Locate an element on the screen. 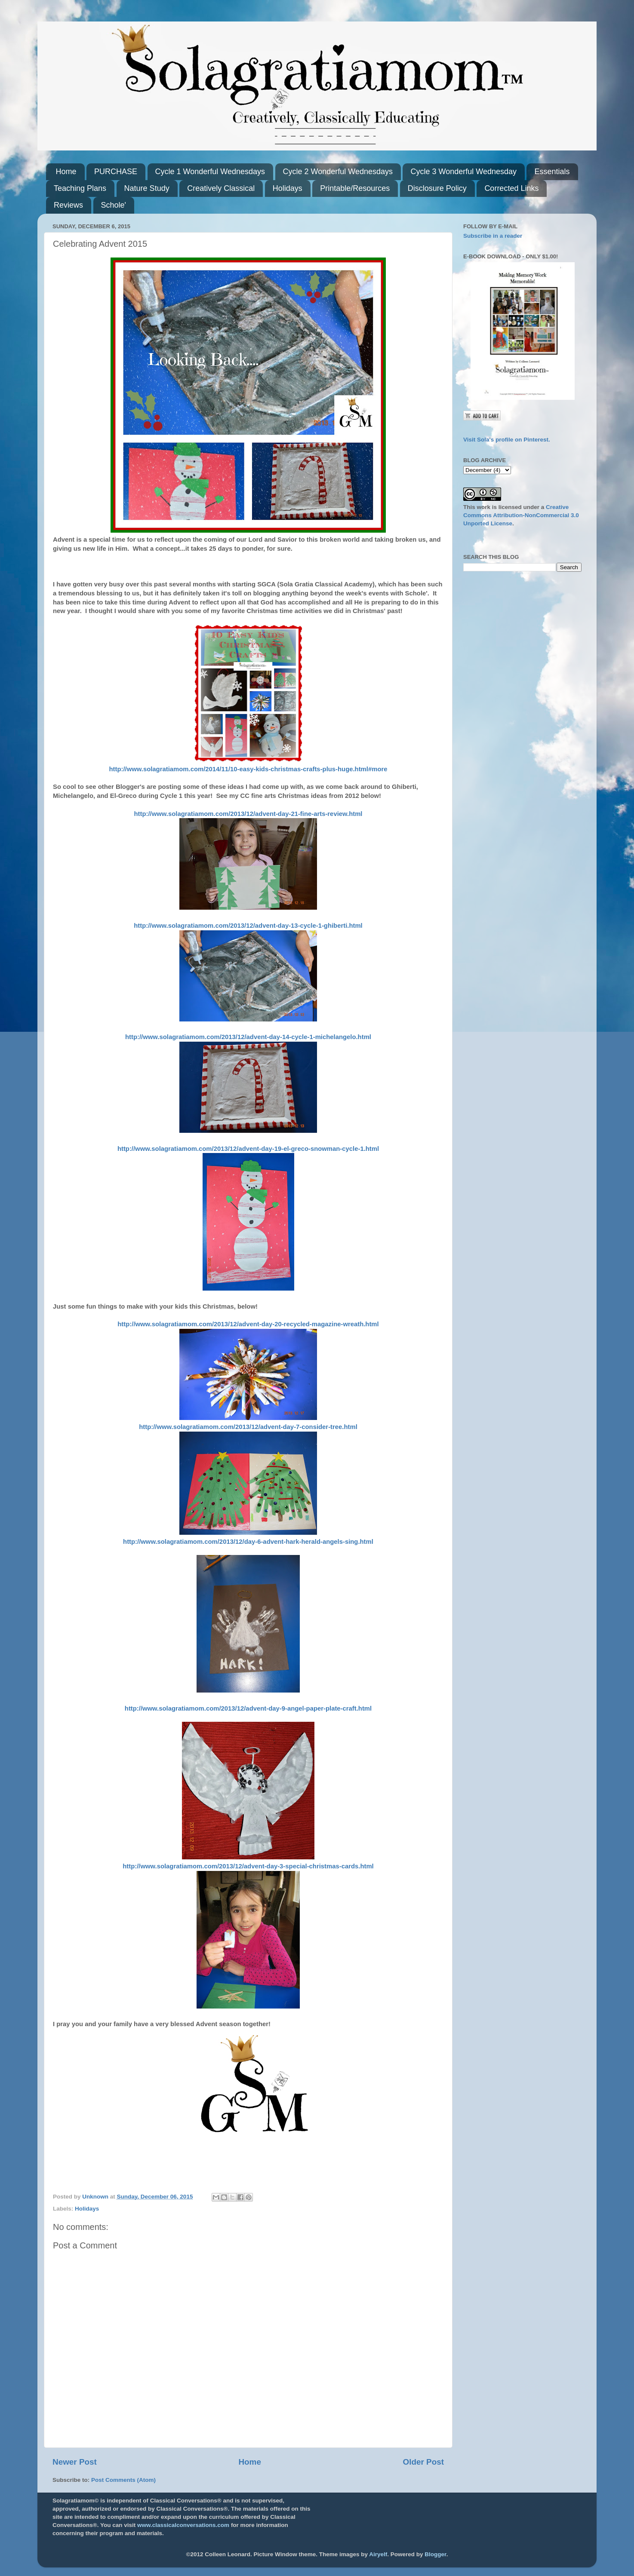 The width and height of the screenshot is (634, 2576). http://www.solagratiamom.com/2013/12/day-6-advent-hark-herald-angels-sing.html is located at coordinates (248, 1541).